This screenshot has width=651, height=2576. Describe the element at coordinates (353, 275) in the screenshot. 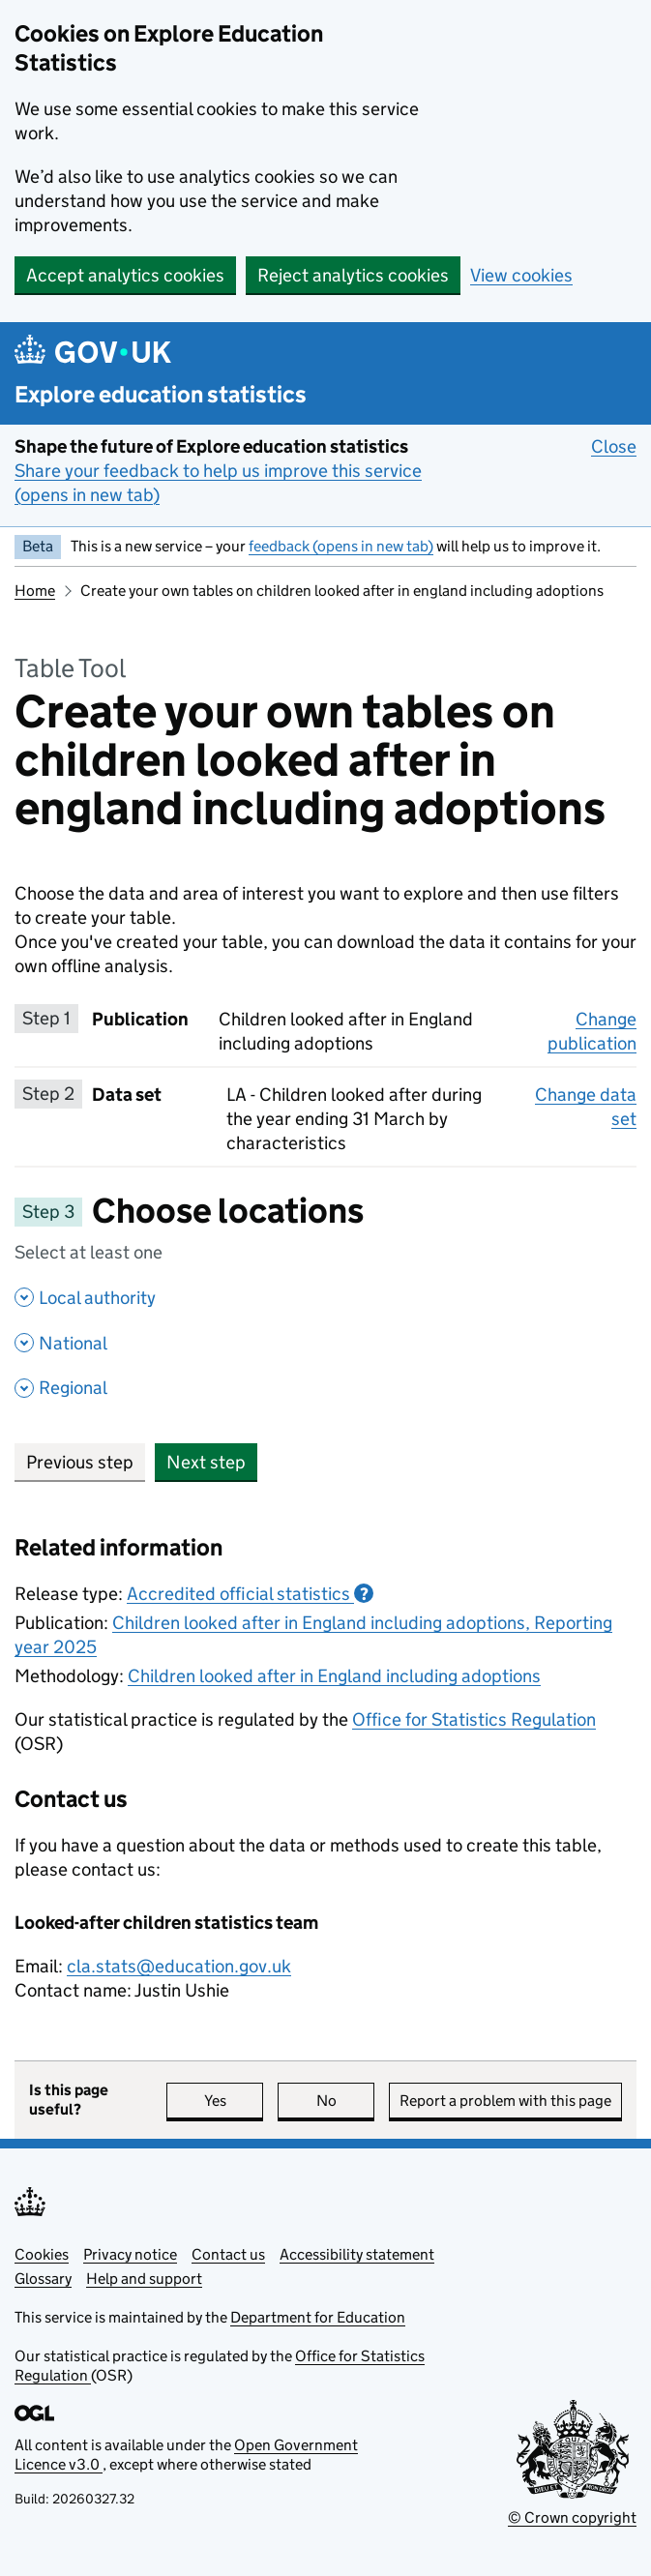

I see `Reject analytics cookies` at that location.